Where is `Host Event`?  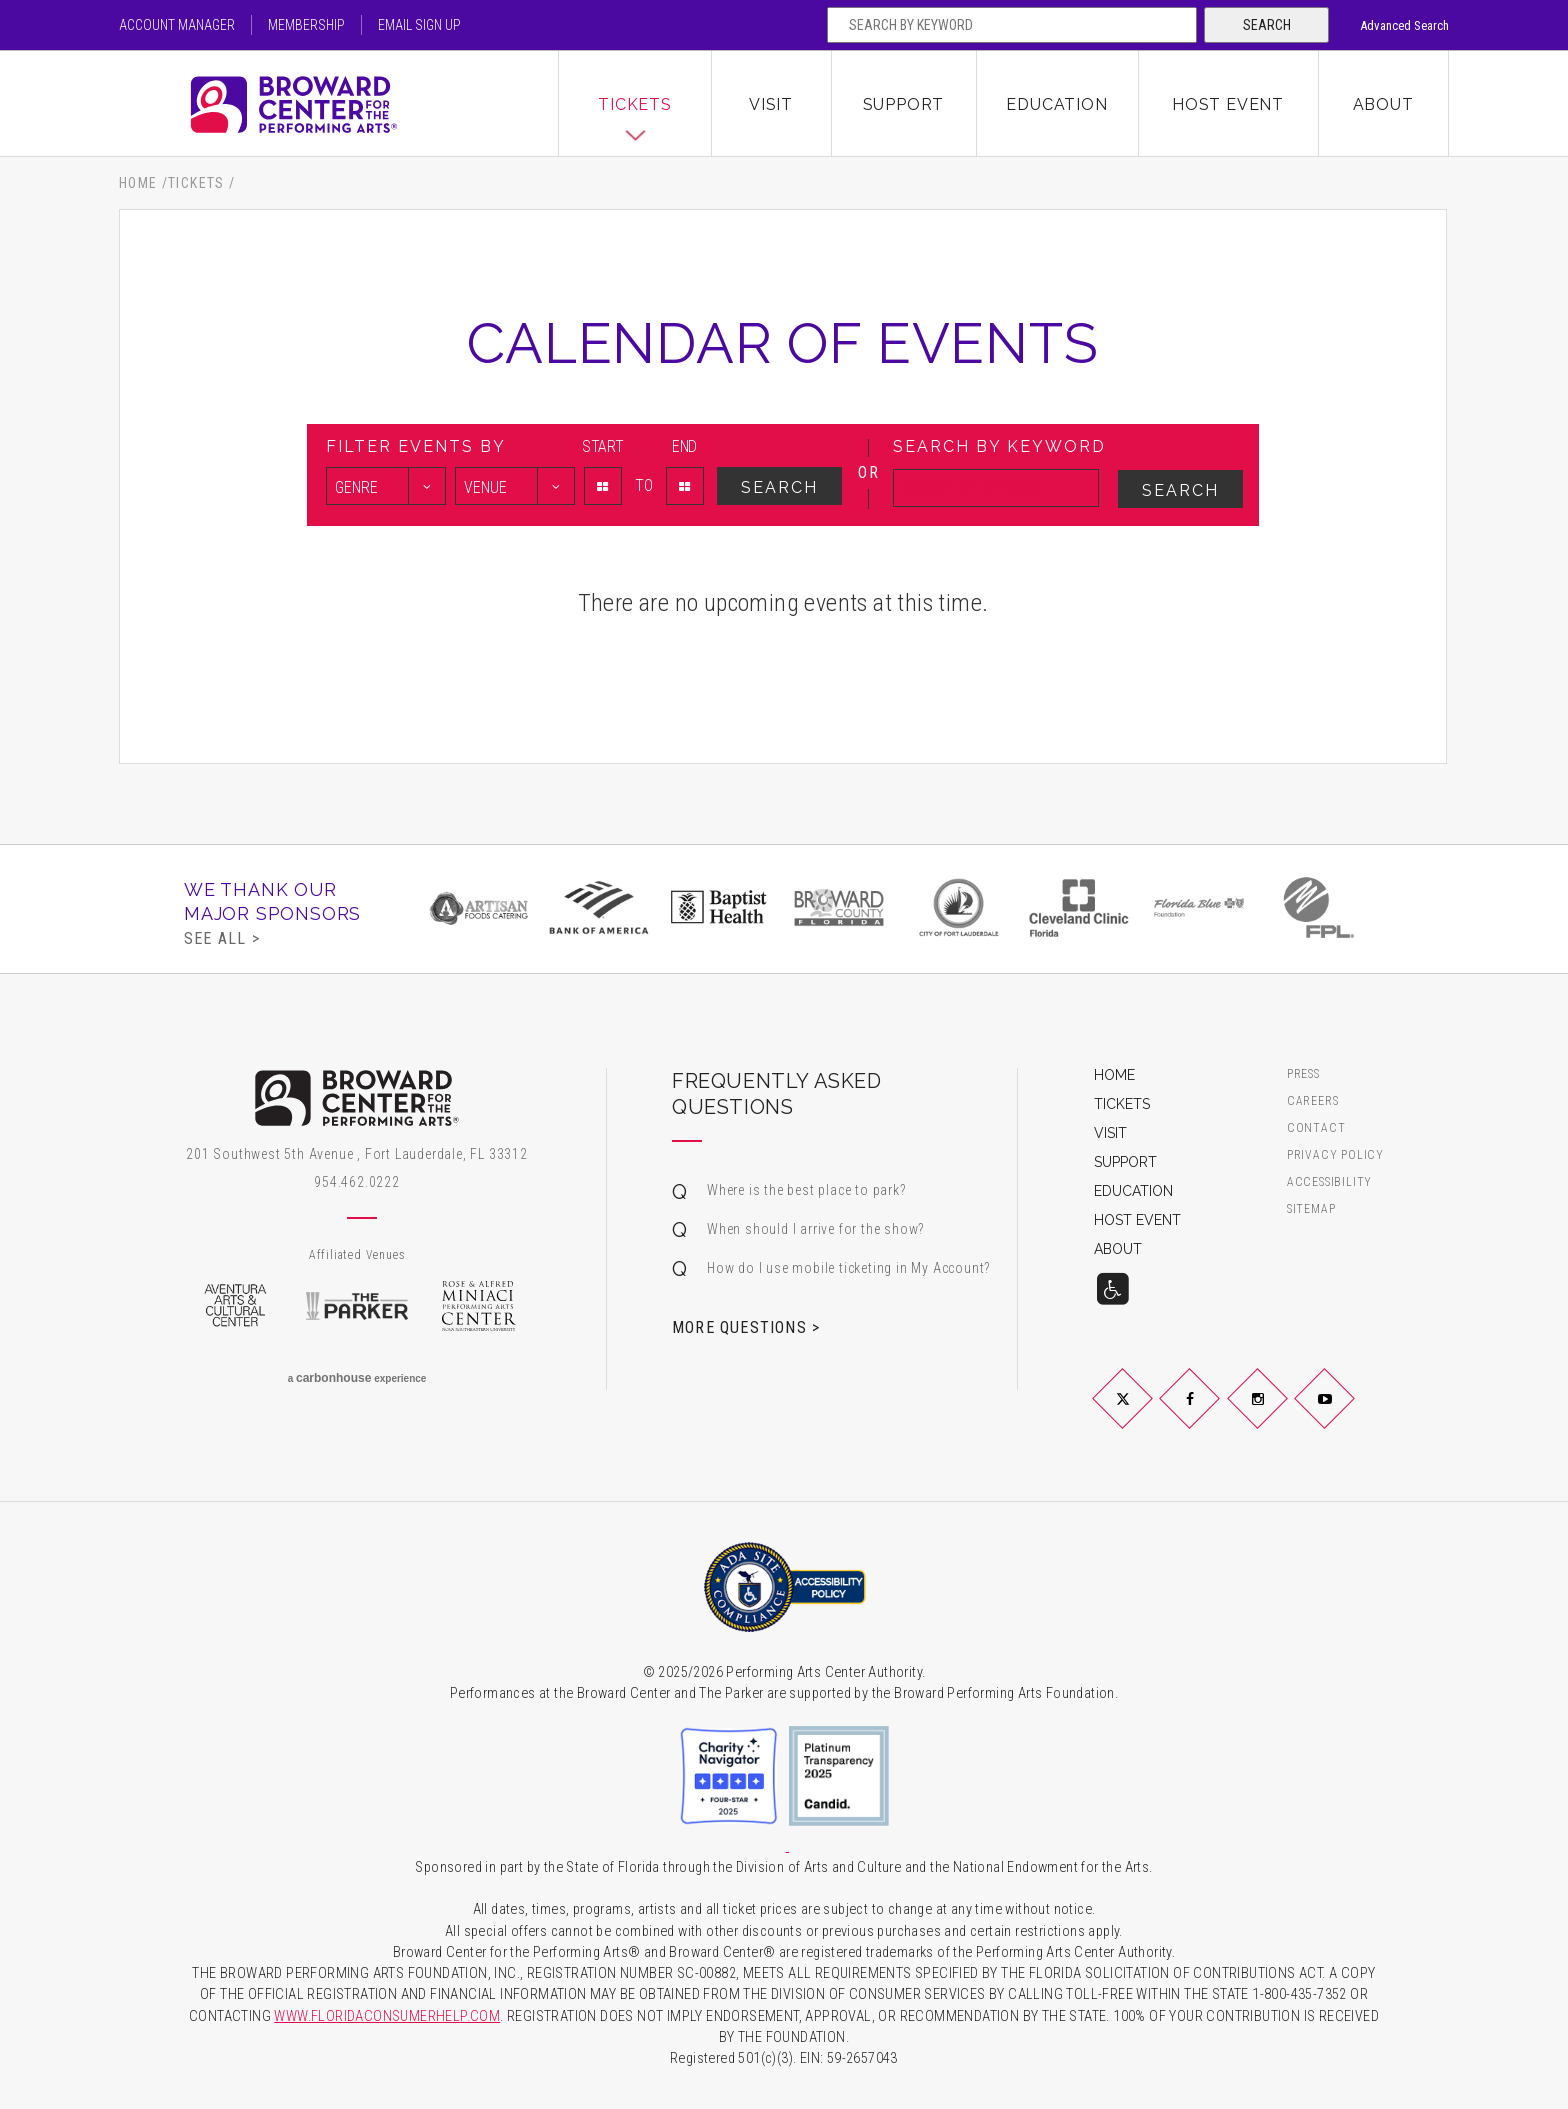 Host Event is located at coordinates (1228, 104).